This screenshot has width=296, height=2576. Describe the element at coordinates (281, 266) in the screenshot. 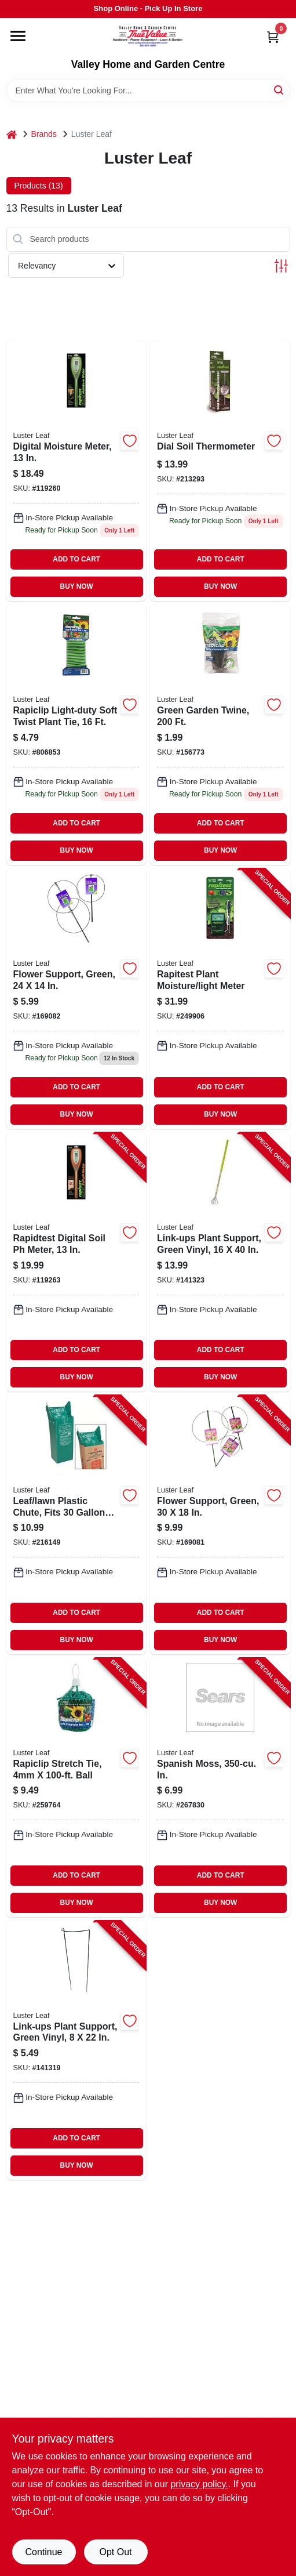

I see `[Toggle Filters]` at that location.